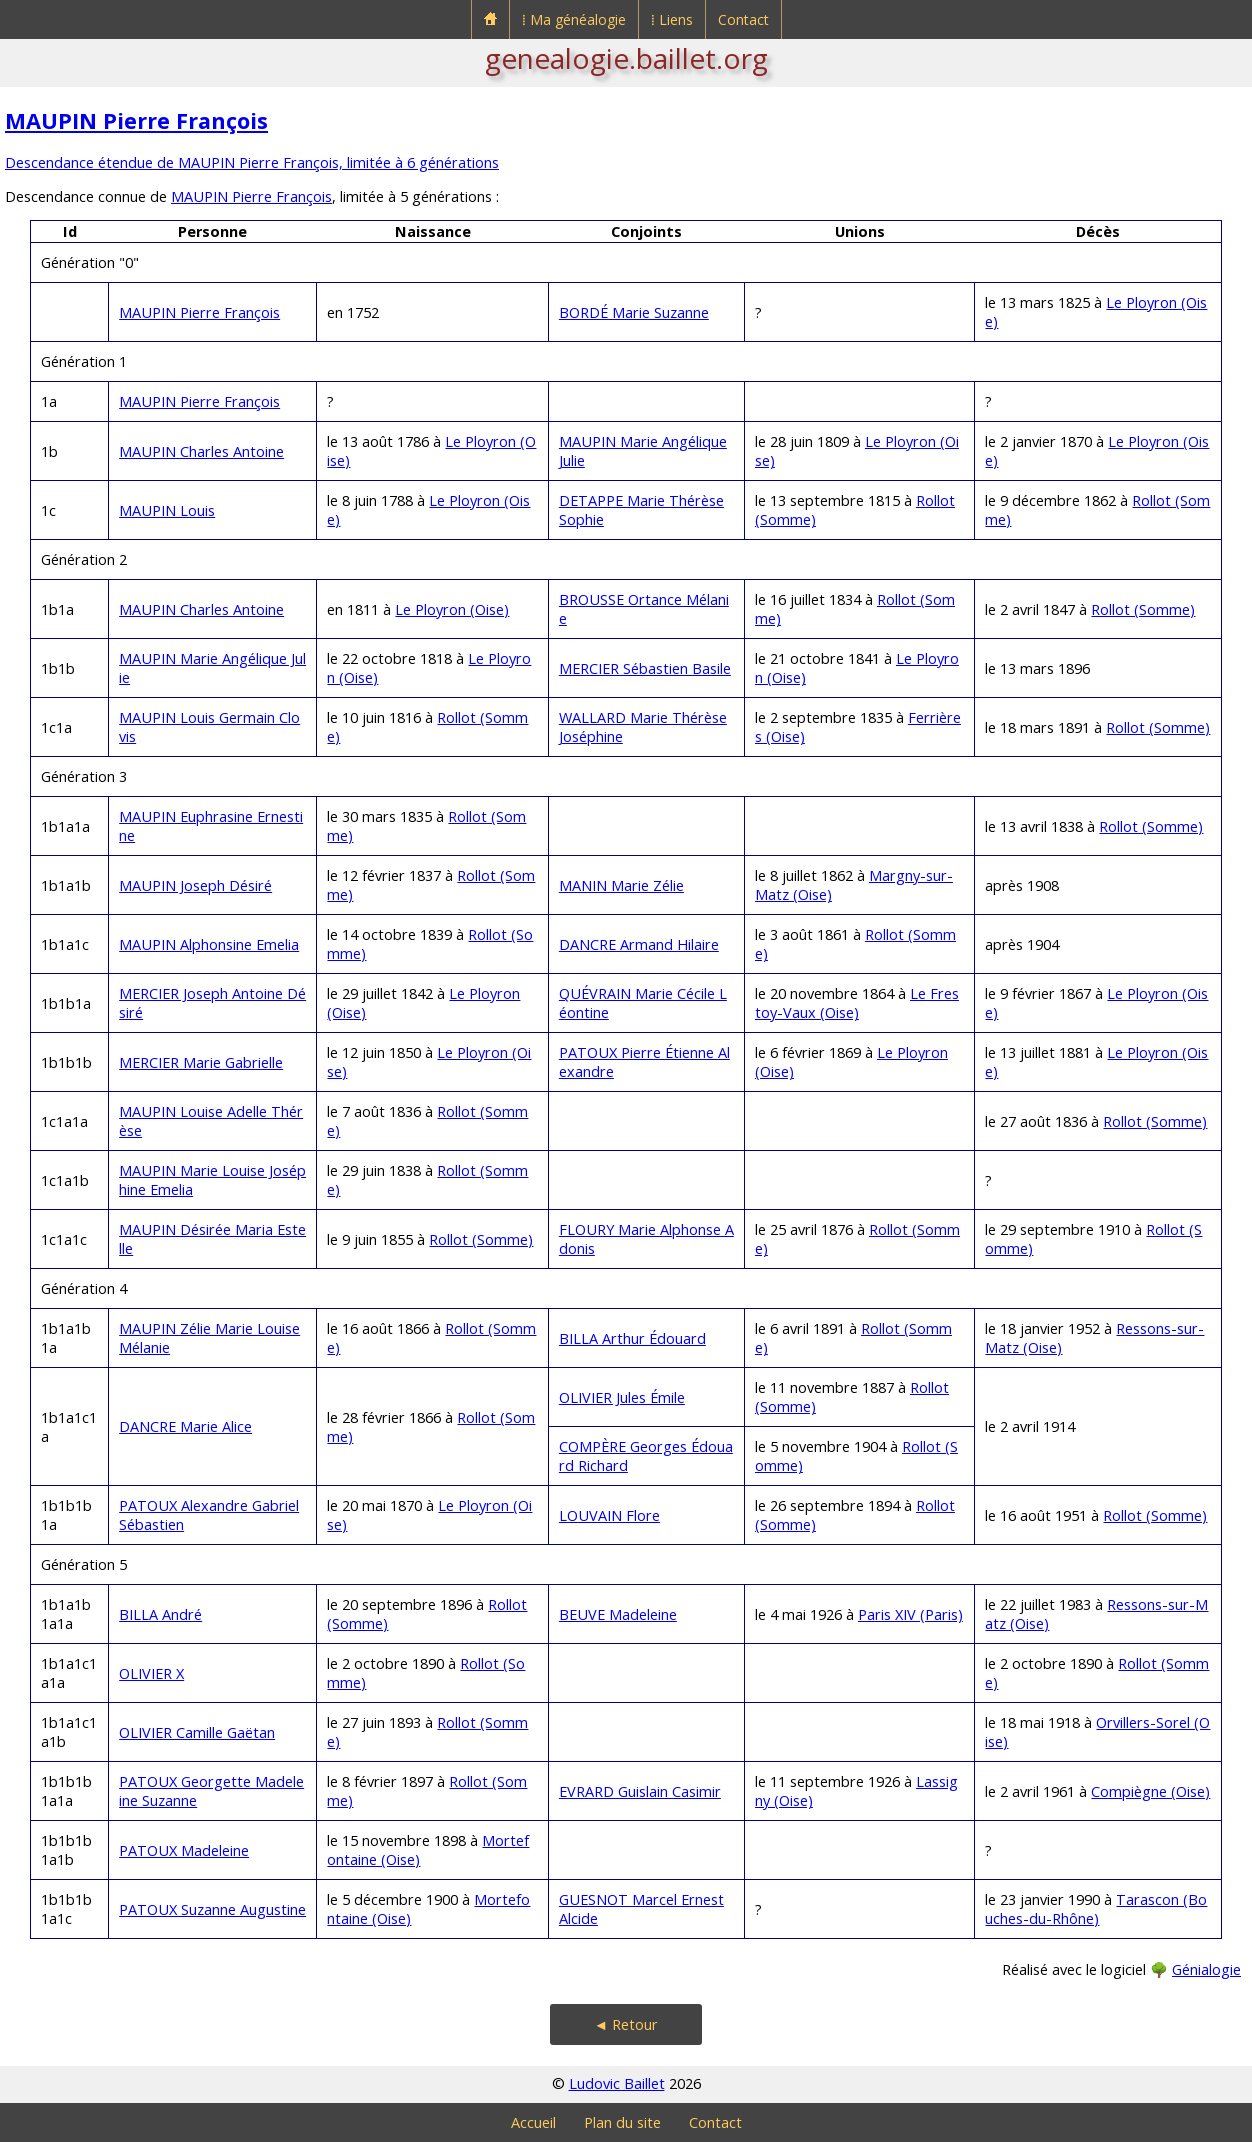  What do you see at coordinates (195, 885) in the screenshot?
I see `MAUPIN Joseph Désiré` at bounding box center [195, 885].